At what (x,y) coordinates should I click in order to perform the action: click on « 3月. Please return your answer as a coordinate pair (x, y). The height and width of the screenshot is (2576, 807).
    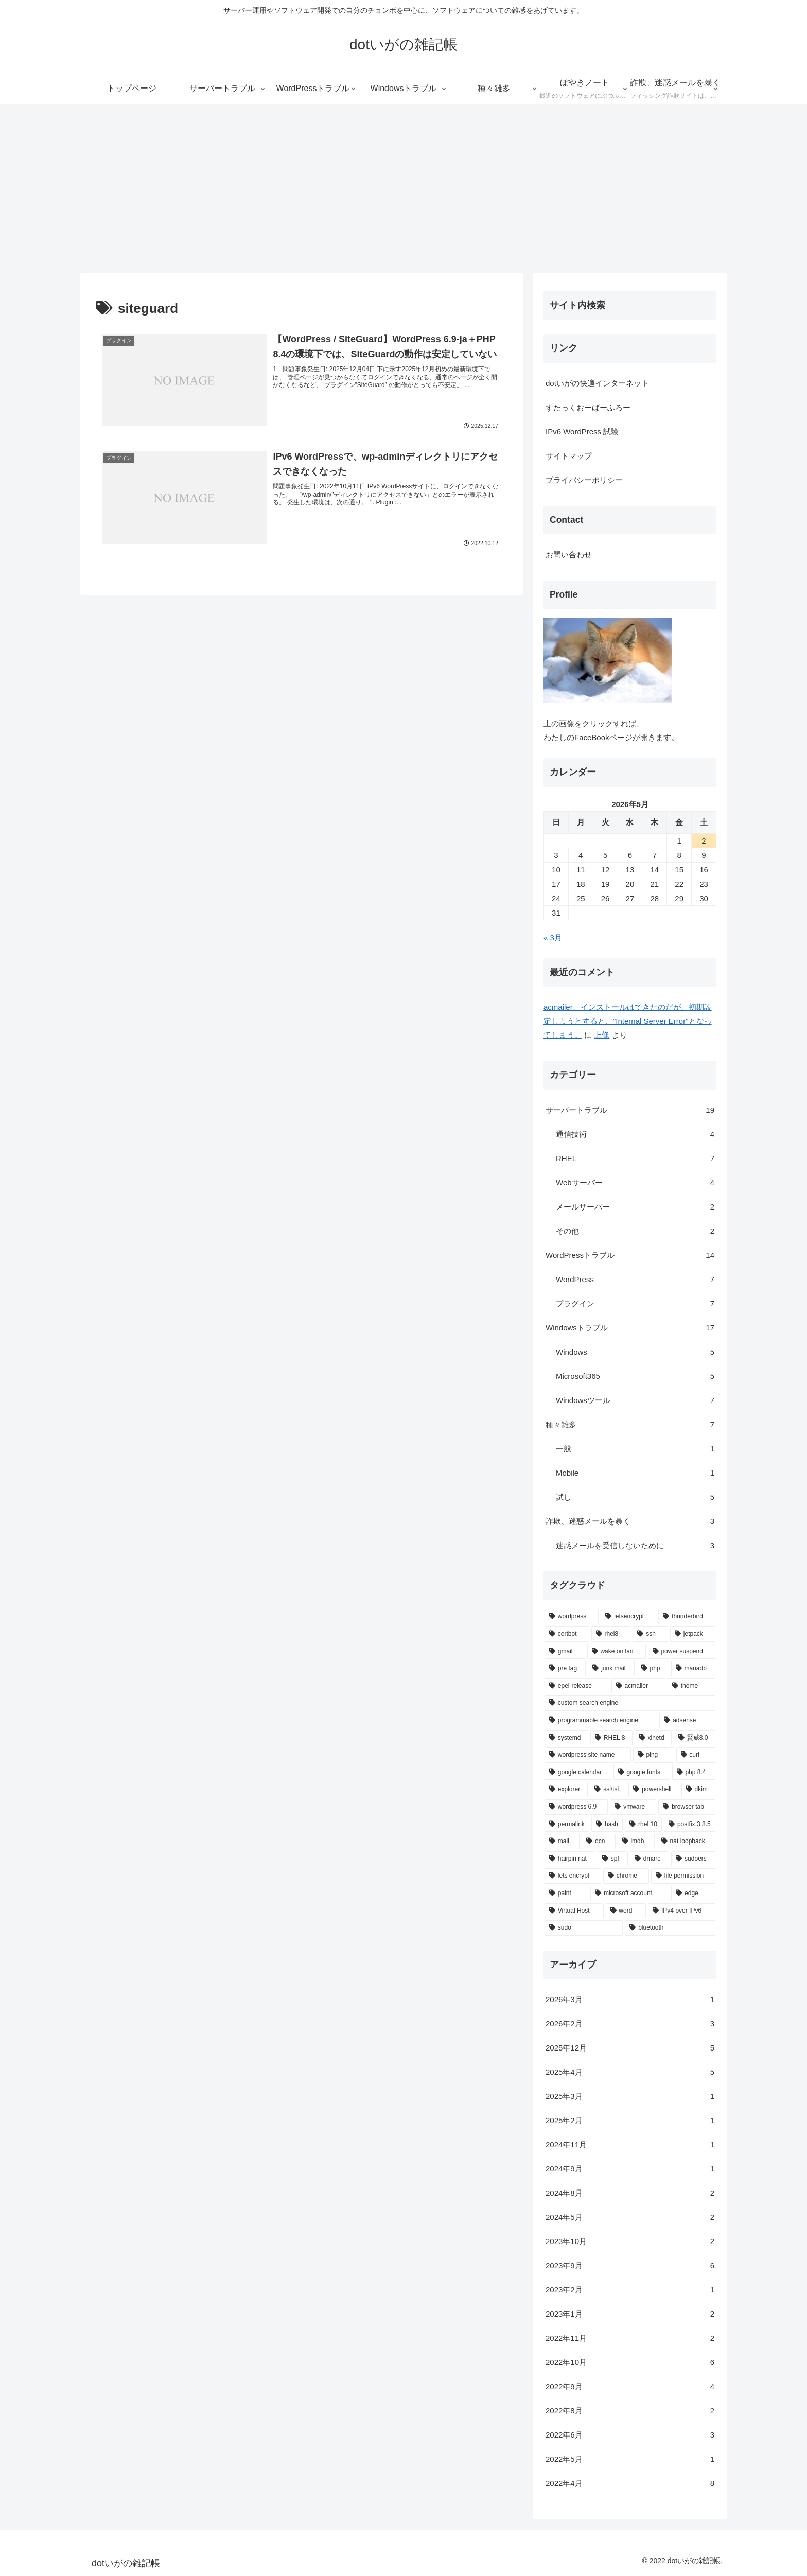
    Looking at the image, I should click on (552, 937).